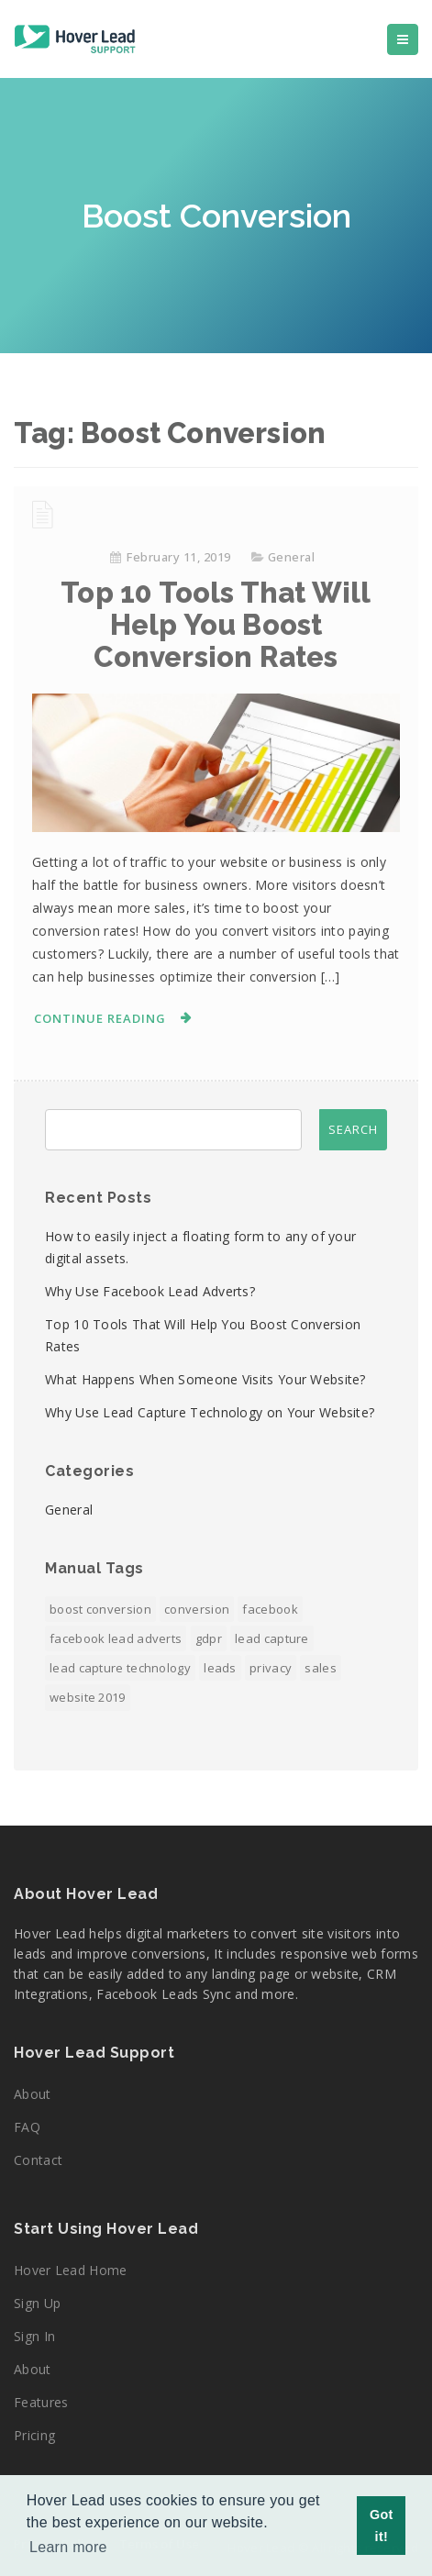 Image resolution: width=432 pixels, height=2576 pixels. What do you see at coordinates (292, 557) in the screenshot?
I see `General` at bounding box center [292, 557].